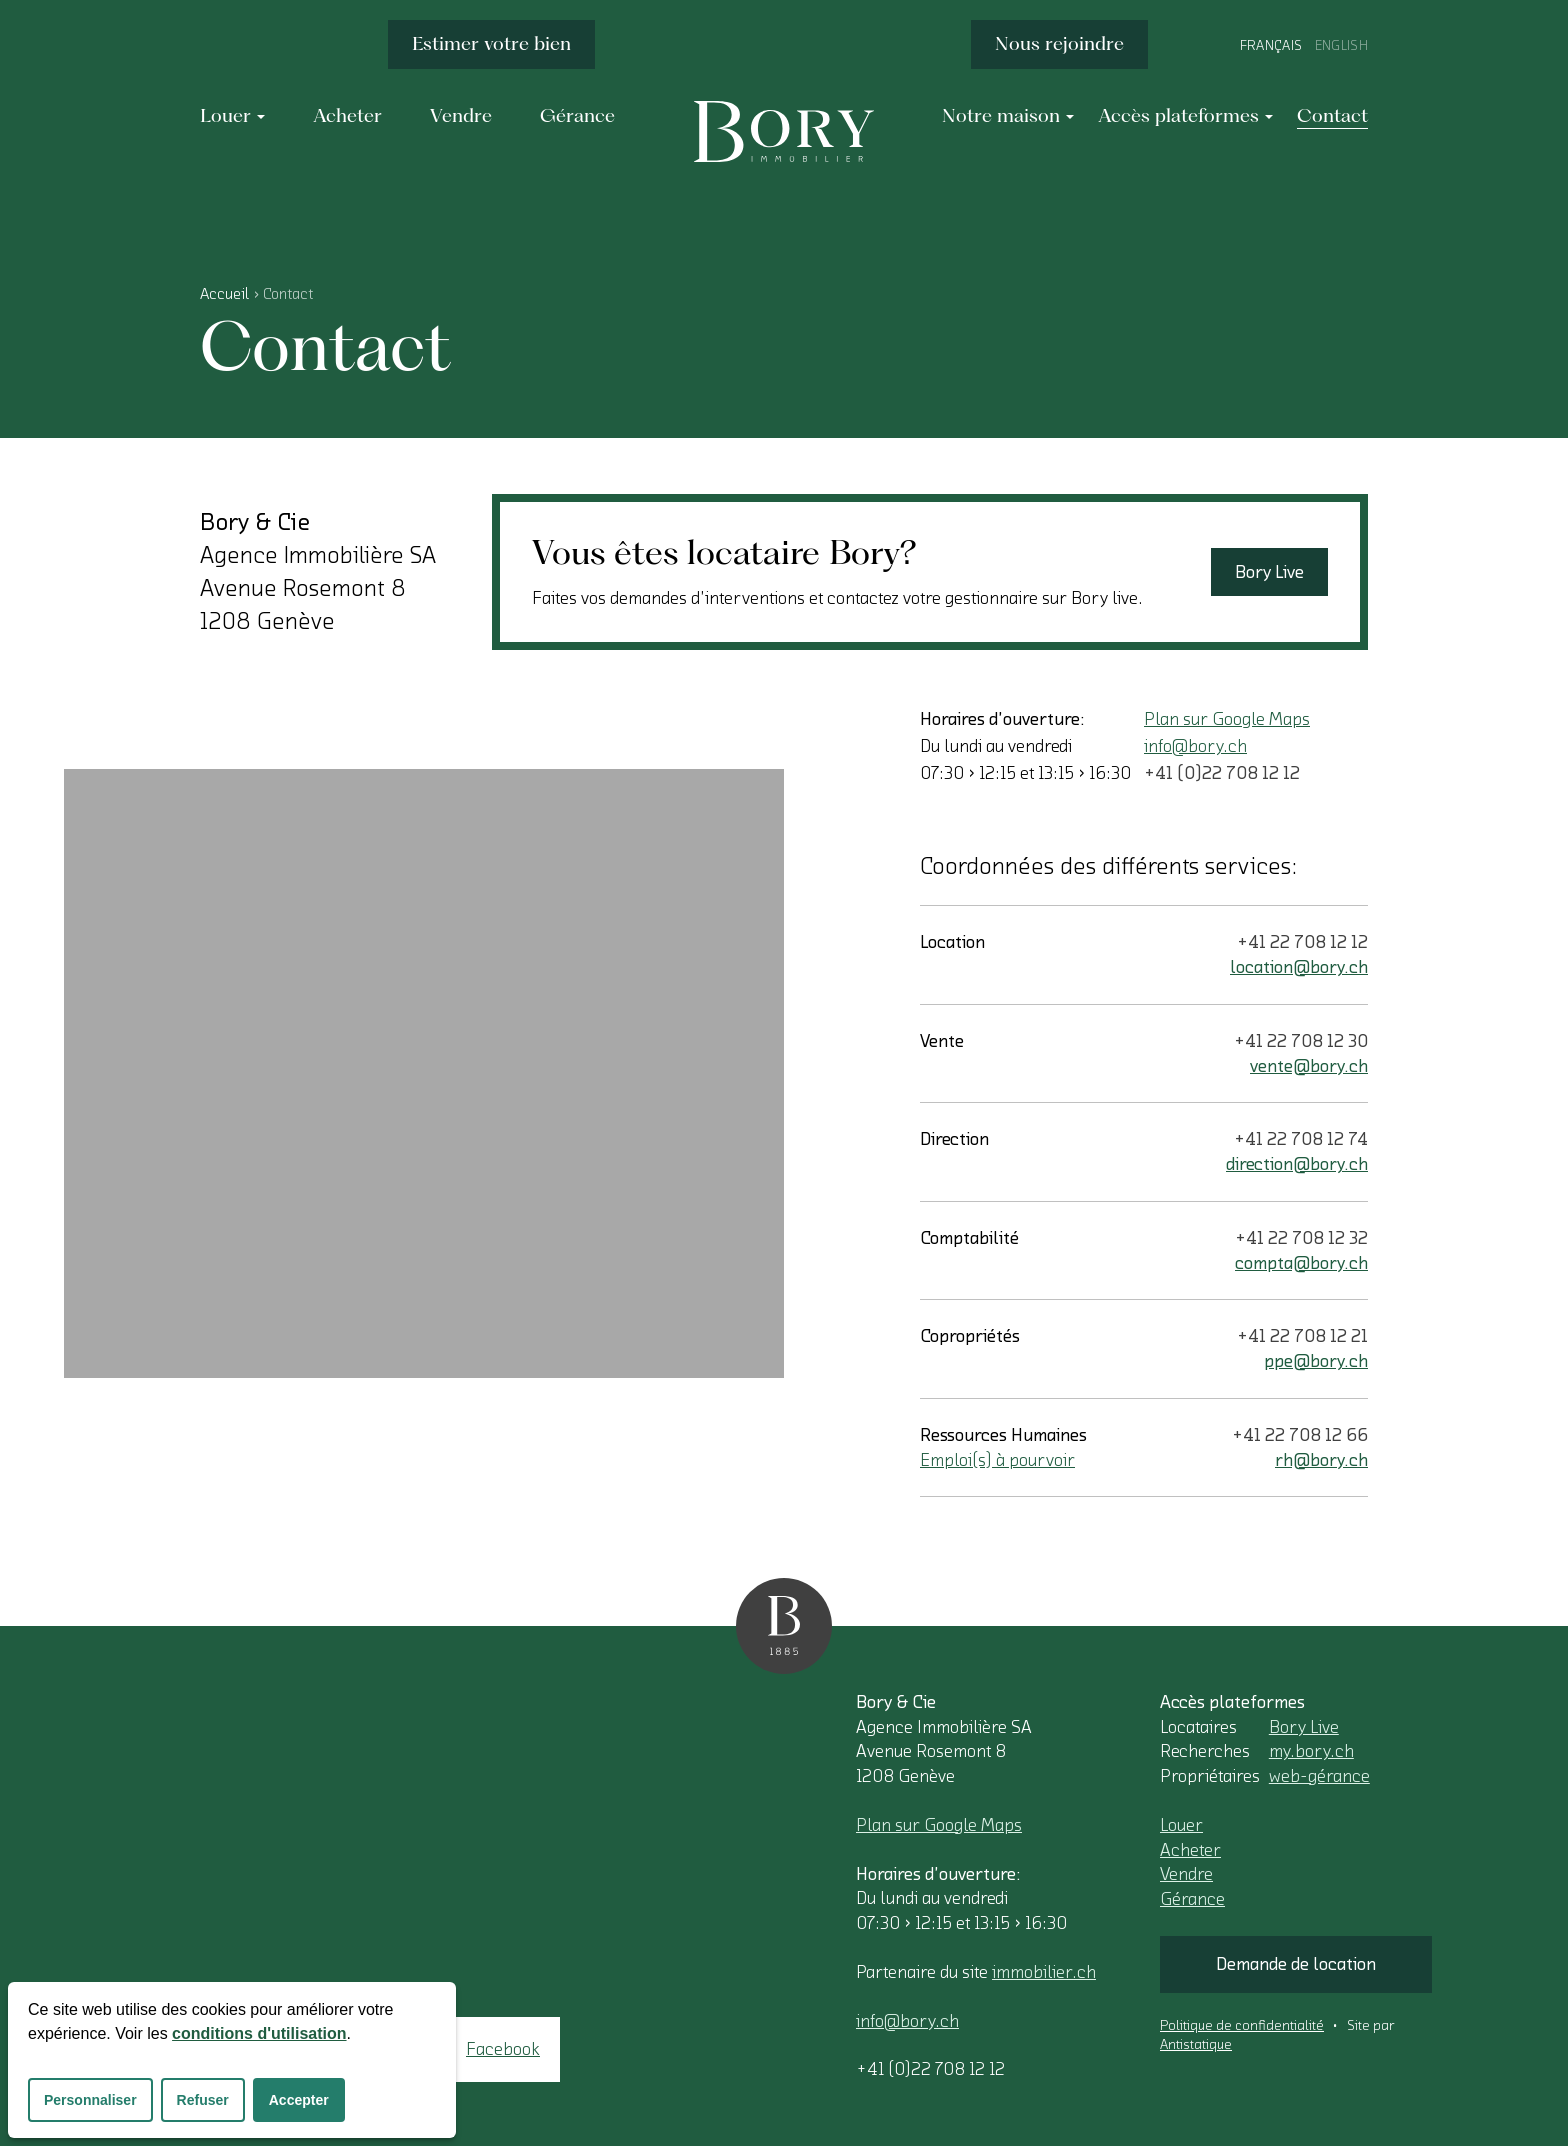 This screenshot has width=1568, height=2146. What do you see at coordinates (259, 2033) in the screenshot?
I see `conditions d'utilisation` at bounding box center [259, 2033].